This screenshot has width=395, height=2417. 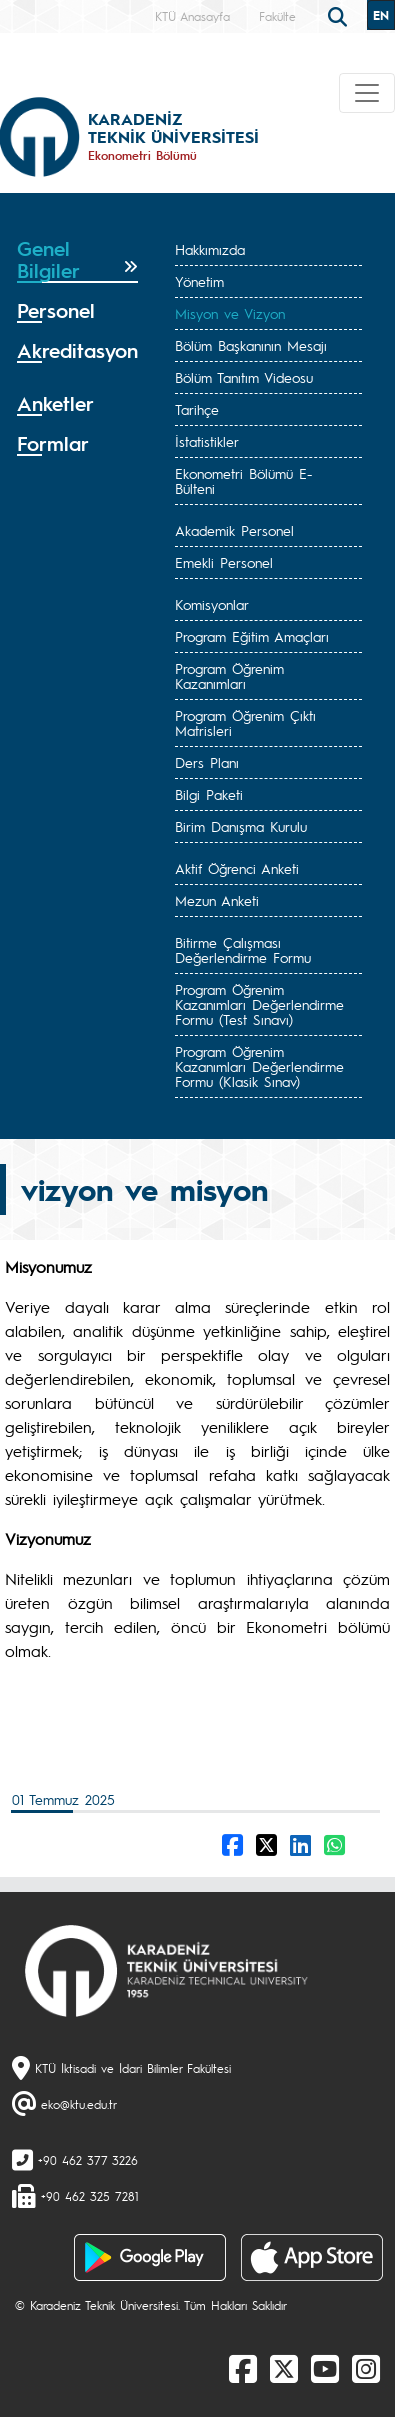 I want to click on Yönetim, so click(x=199, y=281).